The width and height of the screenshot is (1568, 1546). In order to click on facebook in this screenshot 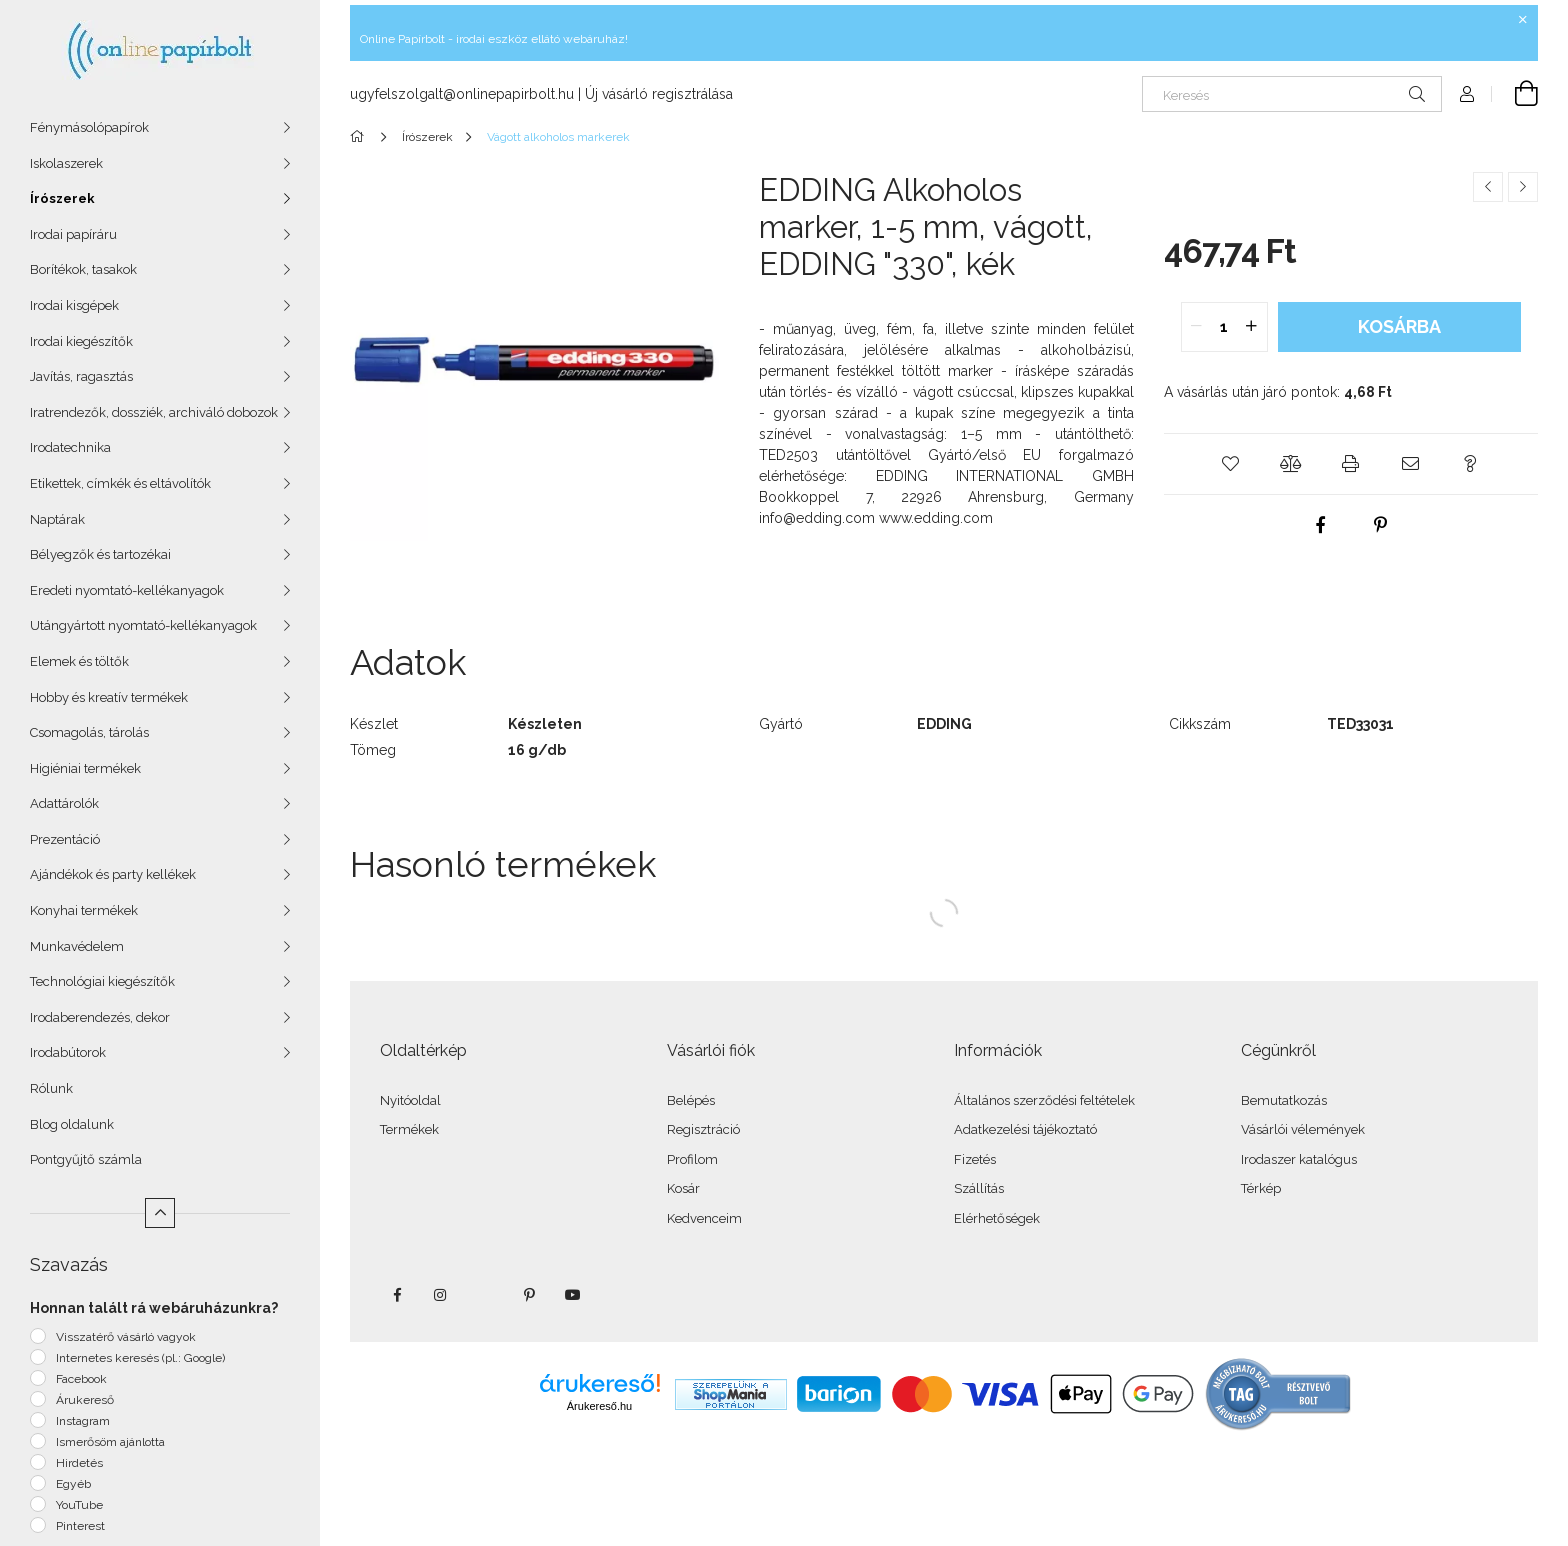, I will do `click(397, 1295)`.